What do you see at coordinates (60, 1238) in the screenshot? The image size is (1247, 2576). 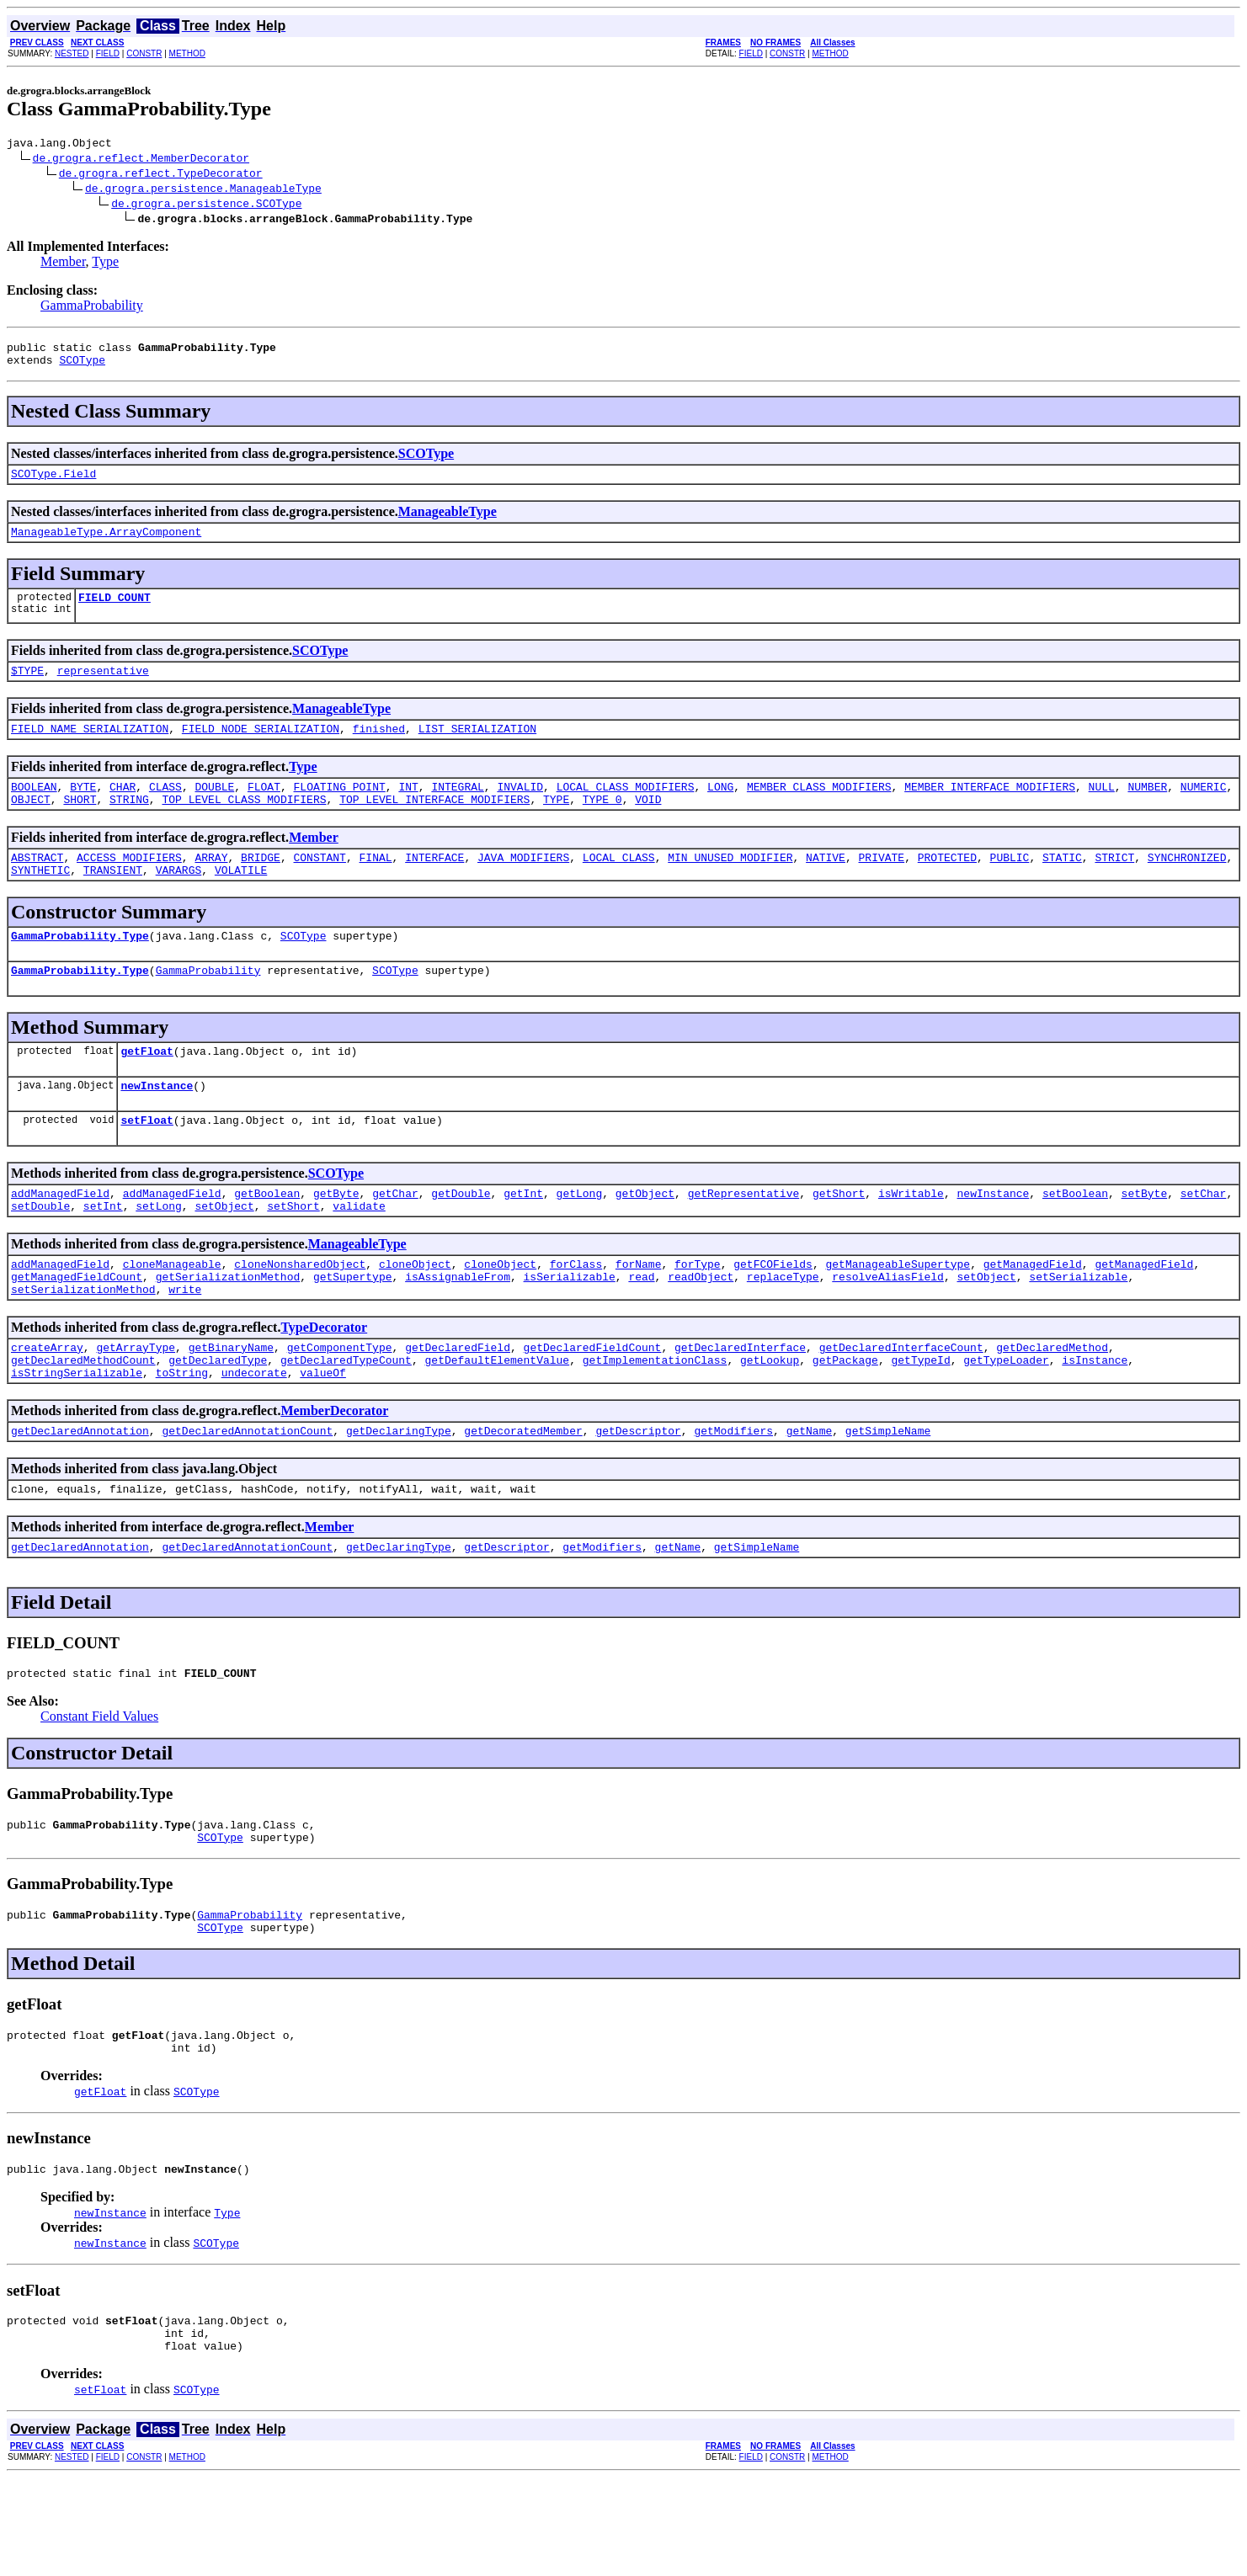 I see `addManagedField` at bounding box center [60, 1238].